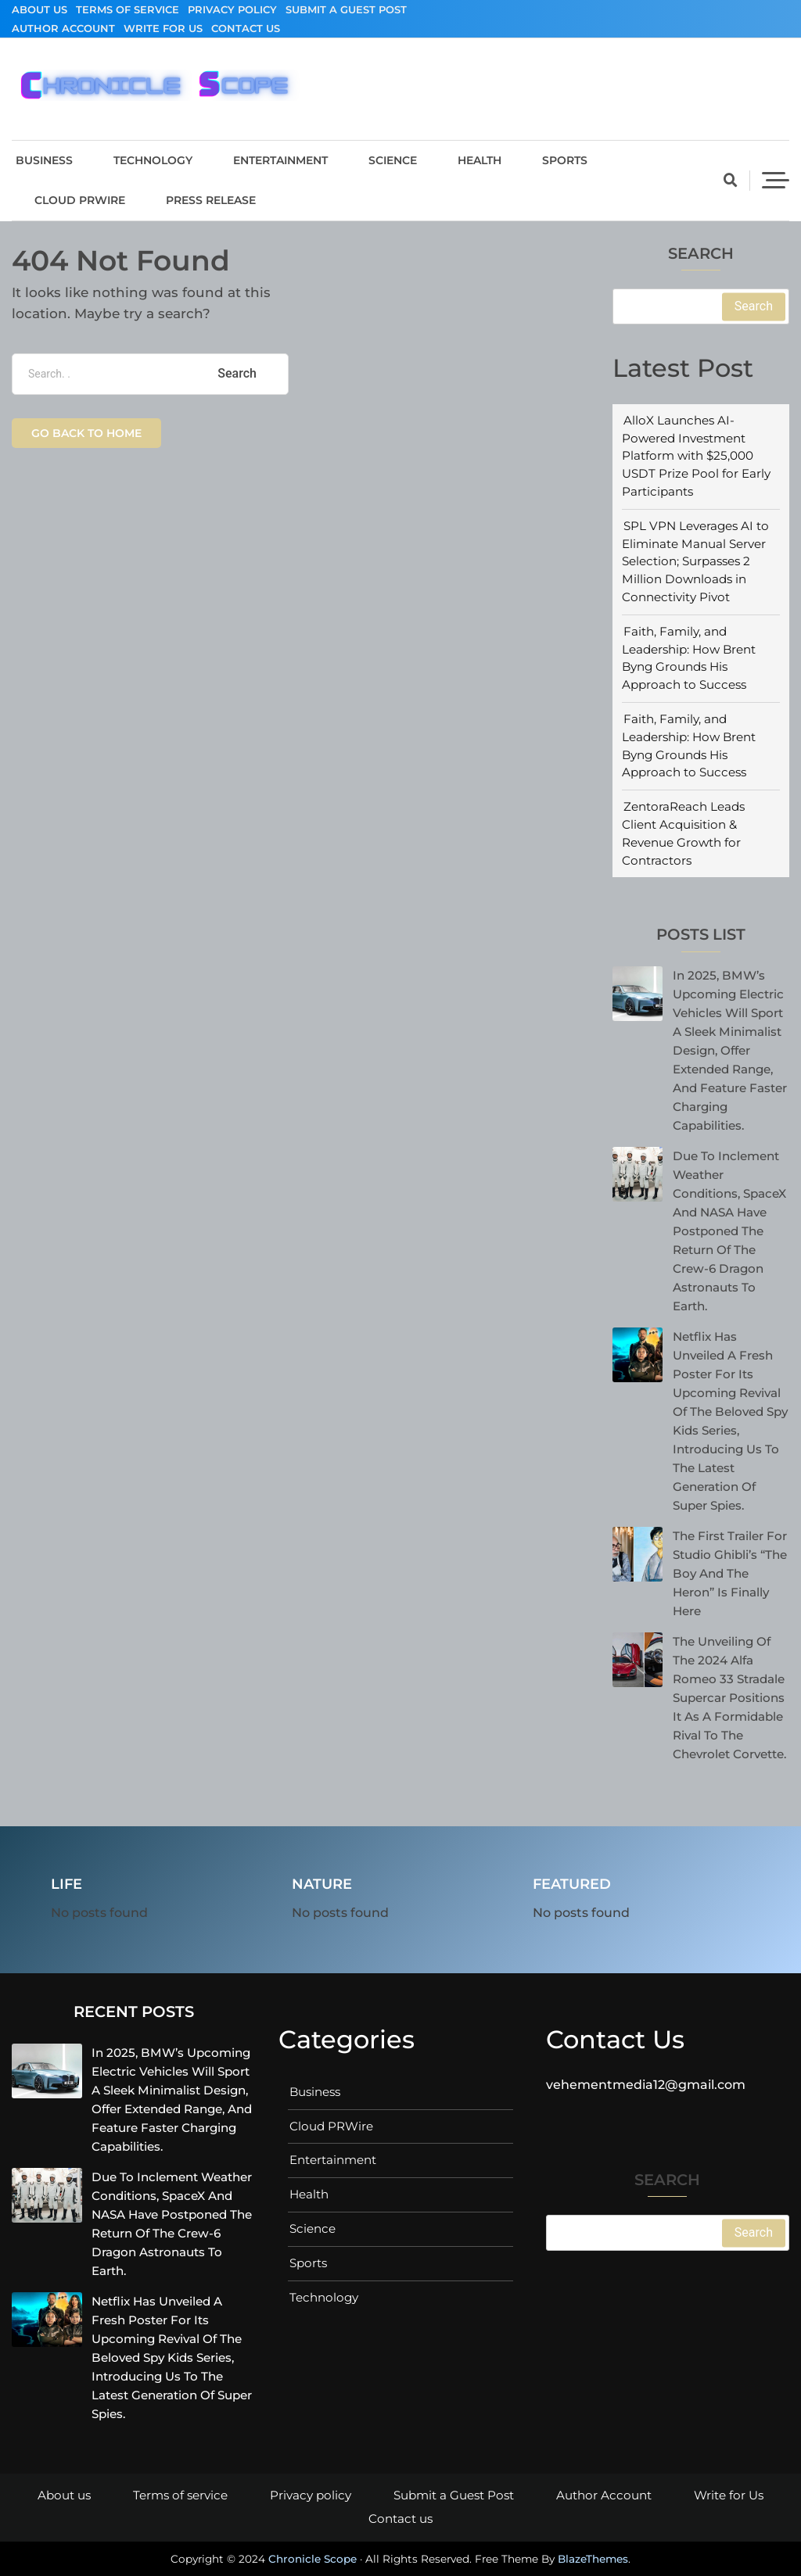 The image size is (801, 2576). I want to click on Sports, so click(564, 160).